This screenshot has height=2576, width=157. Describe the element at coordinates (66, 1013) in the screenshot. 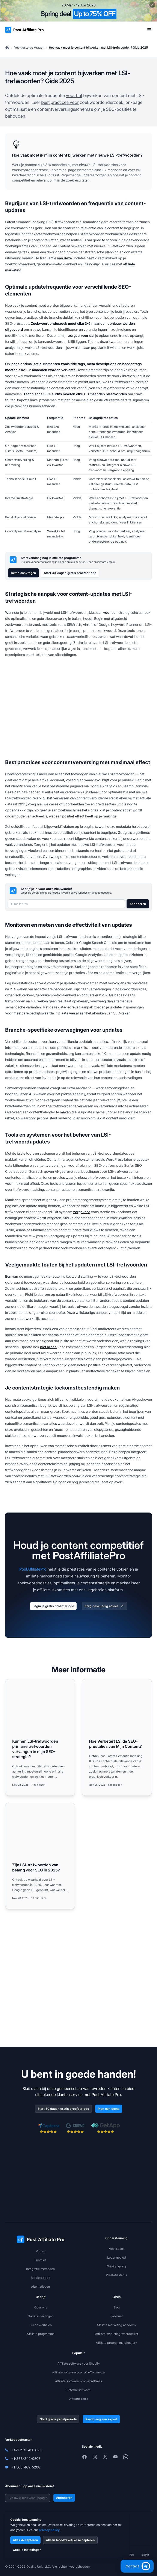

I see `plaats van` at that location.